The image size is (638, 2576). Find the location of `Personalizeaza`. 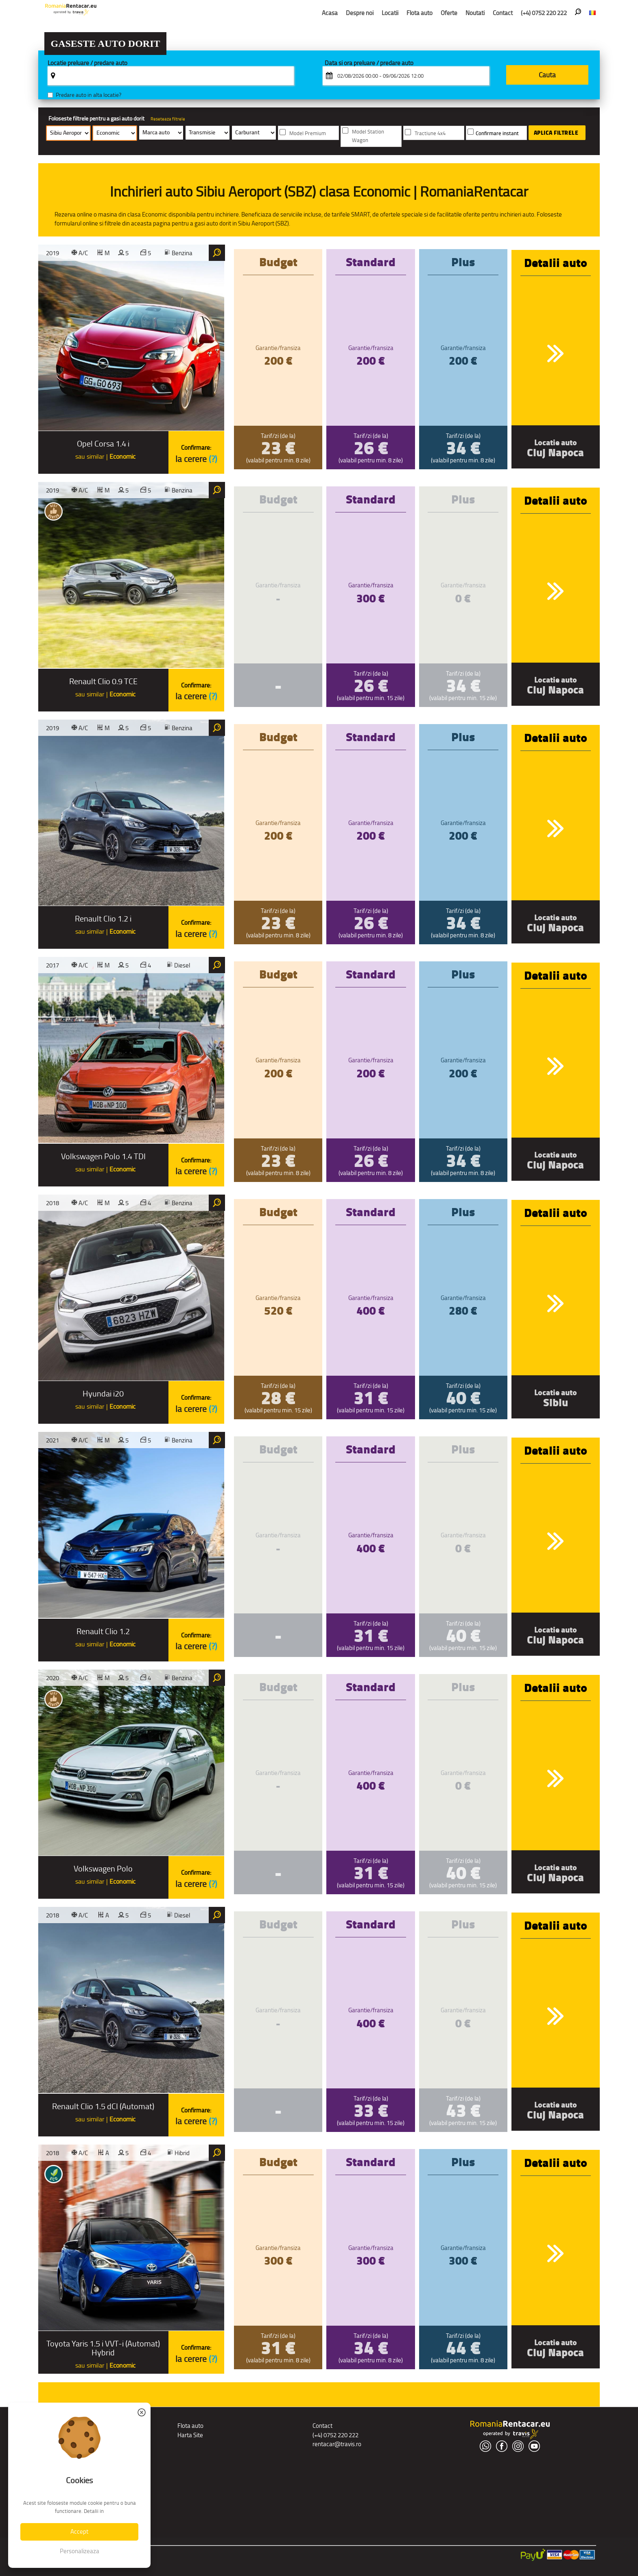

Personalizeaza is located at coordinates (79, 2551).